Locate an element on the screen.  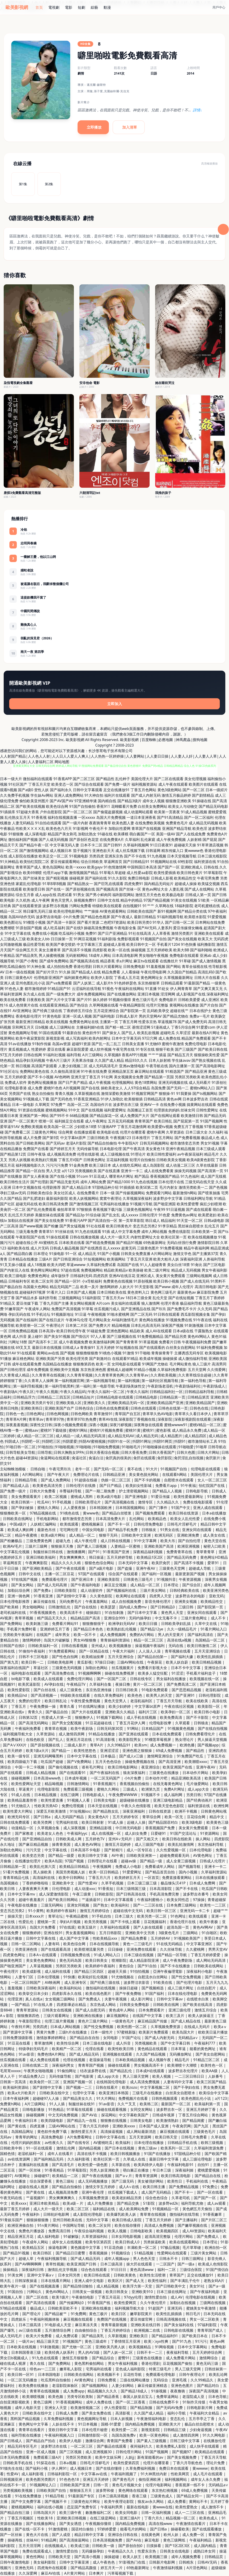
香港伦理片在线 is located at coordinates (183, 1921).